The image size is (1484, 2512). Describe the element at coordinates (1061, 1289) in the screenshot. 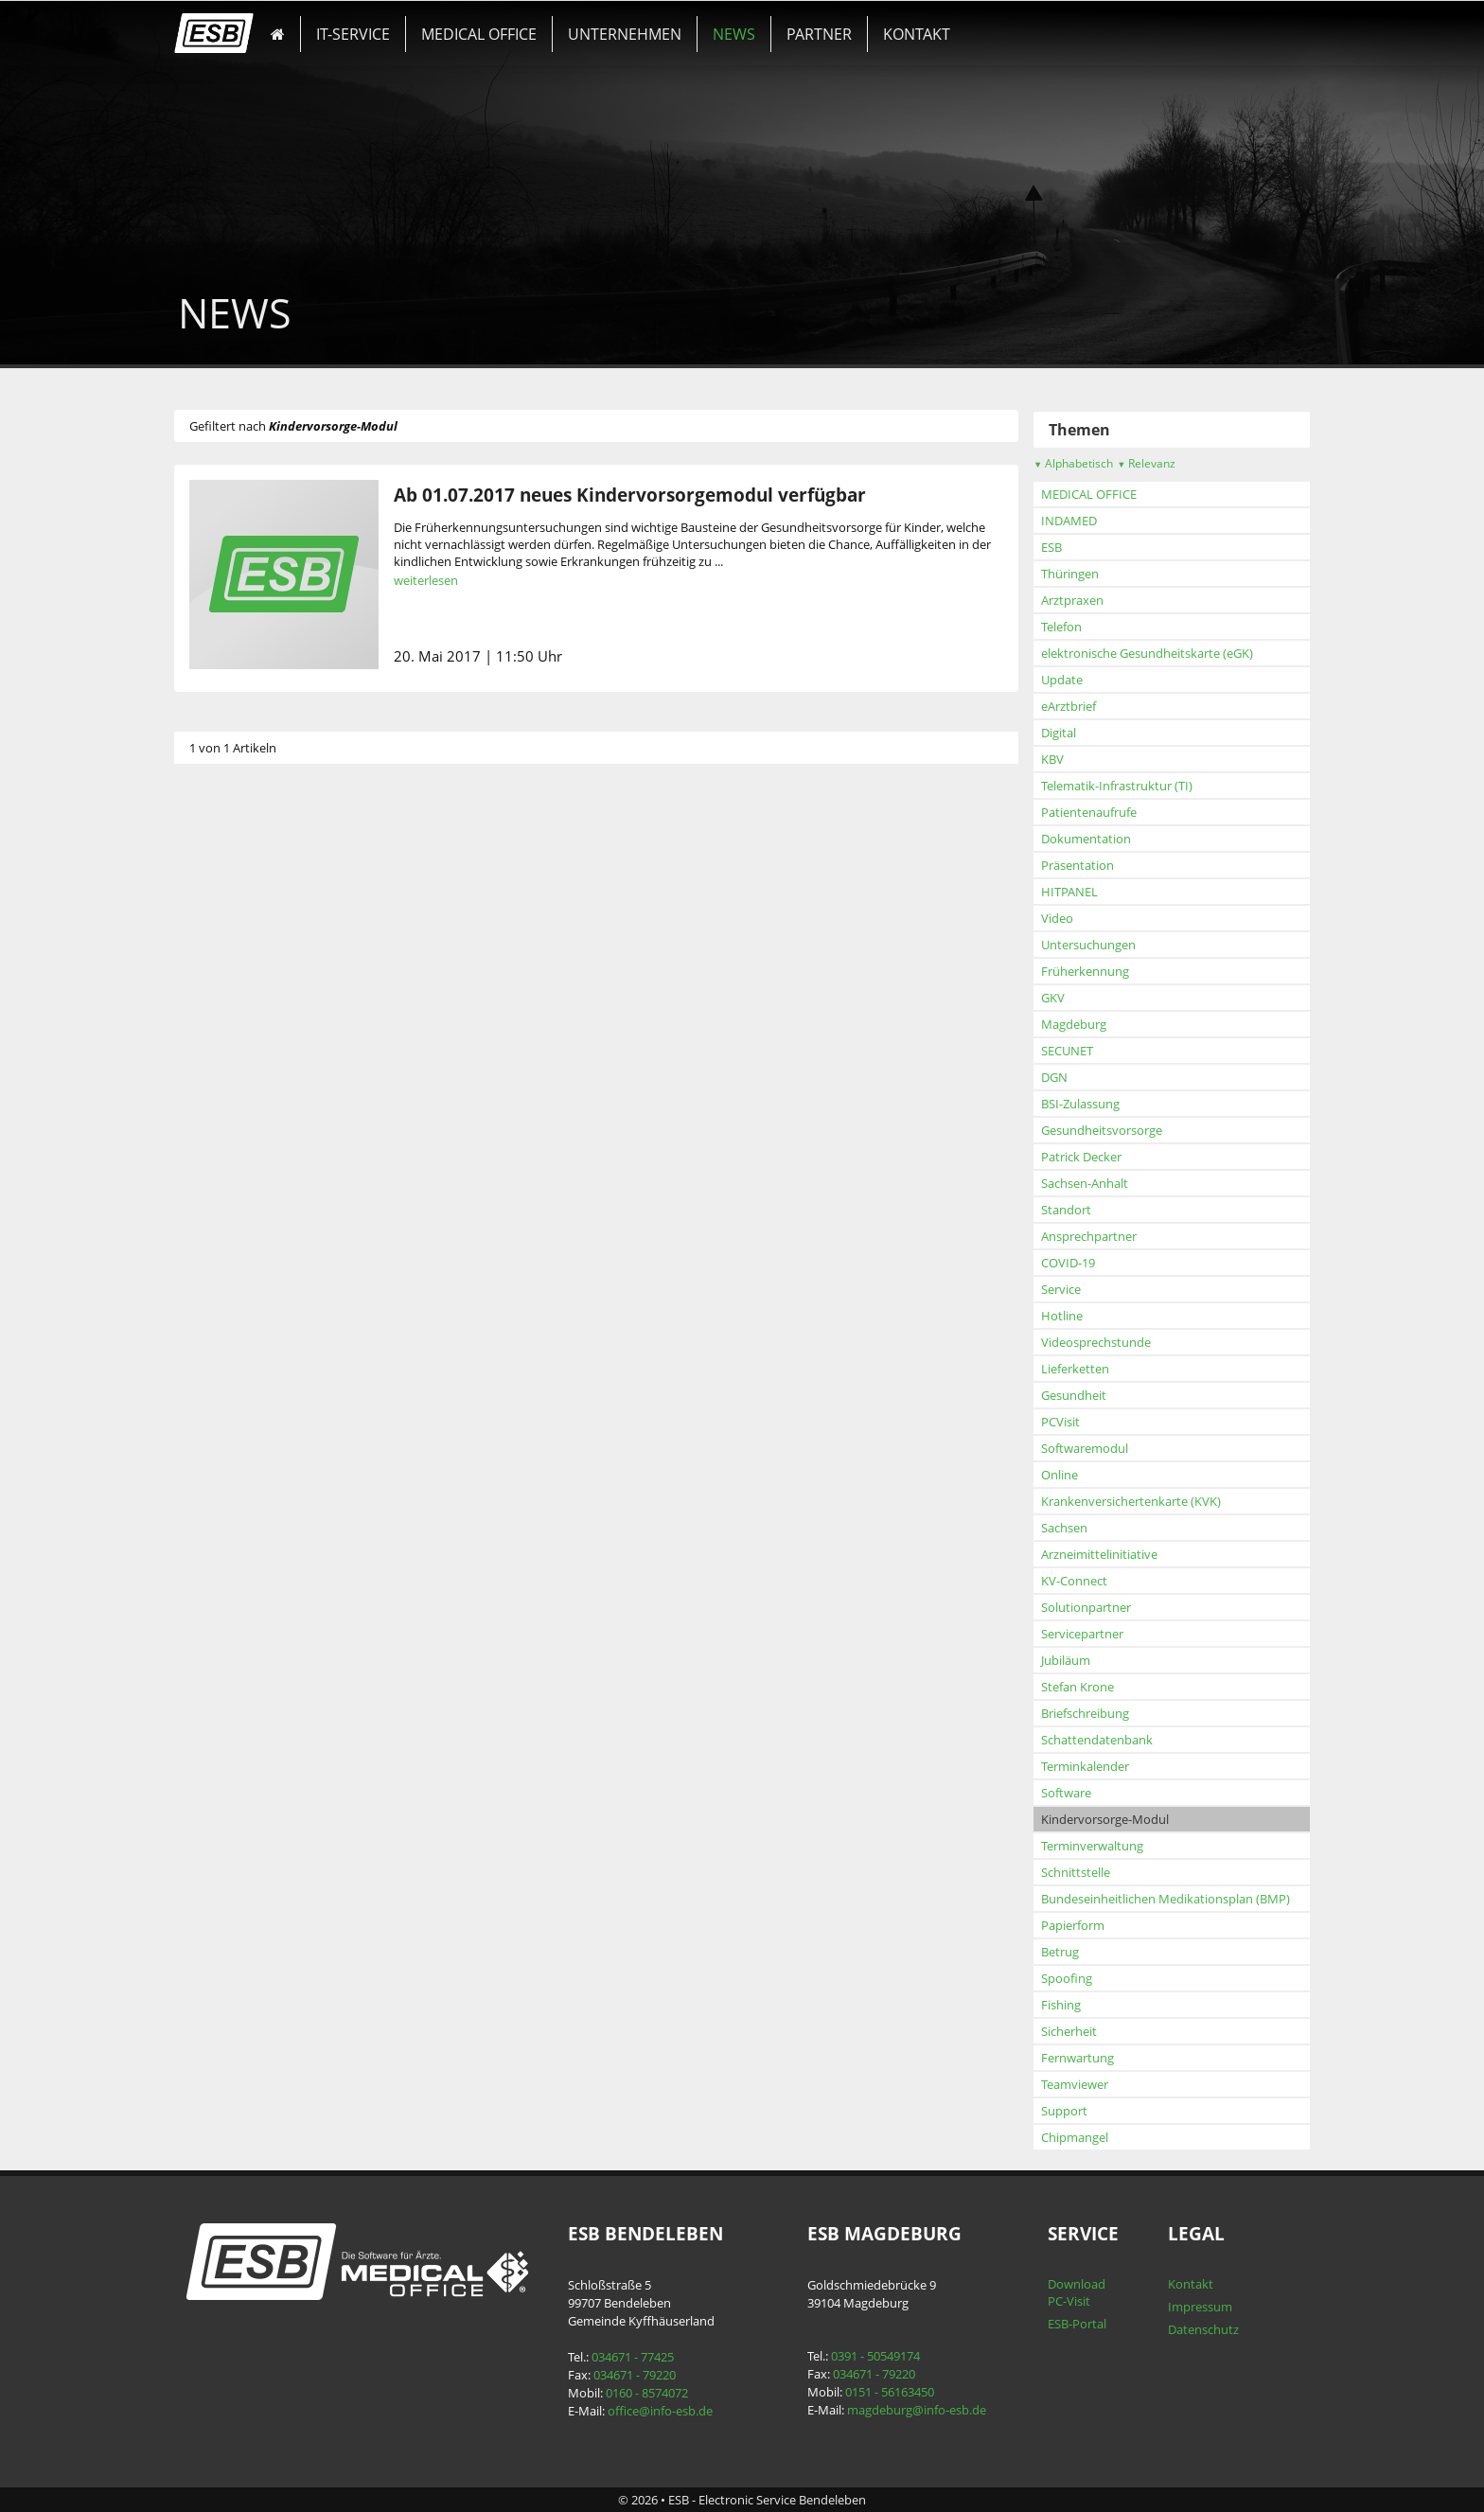

I see `Service` at that location.